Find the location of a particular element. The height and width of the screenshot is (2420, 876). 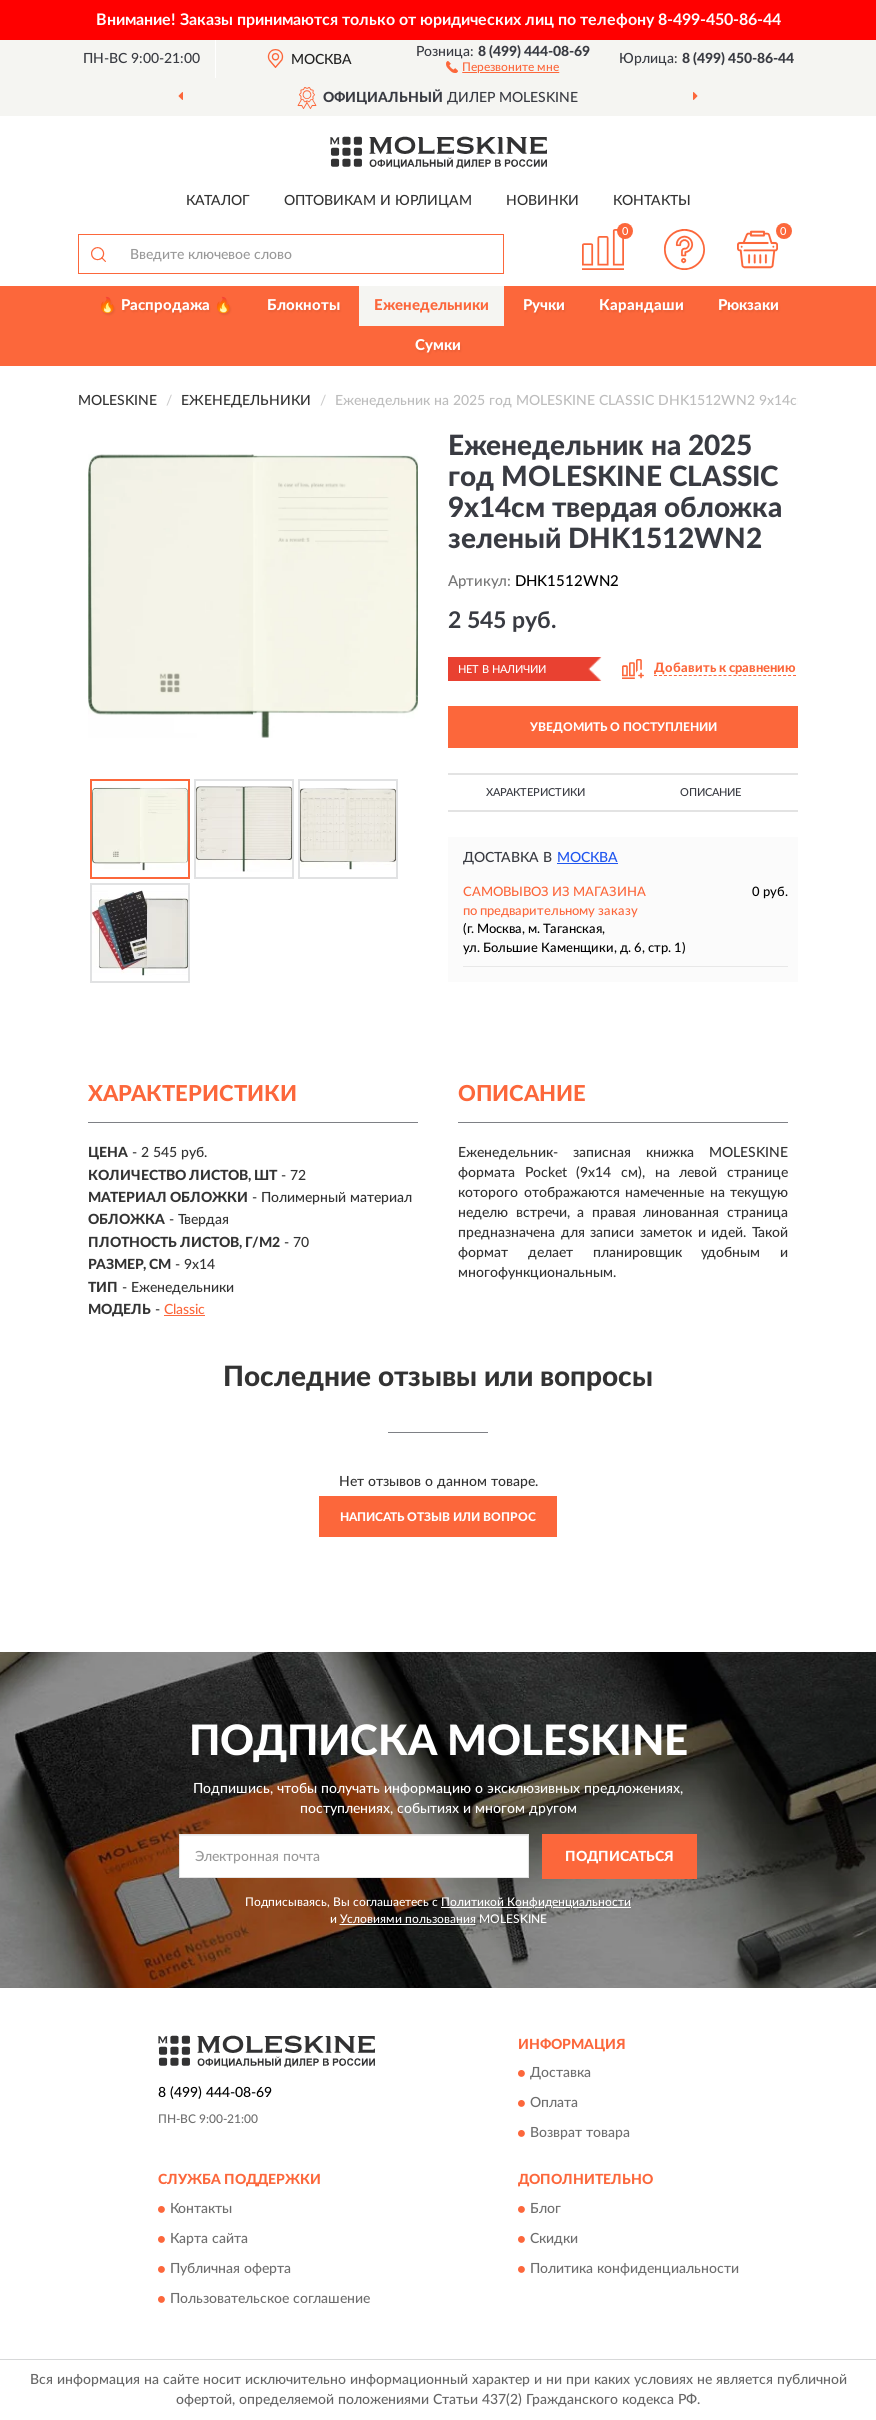

Политикой Конфиденциальности is located at coordinates (536, 1902).